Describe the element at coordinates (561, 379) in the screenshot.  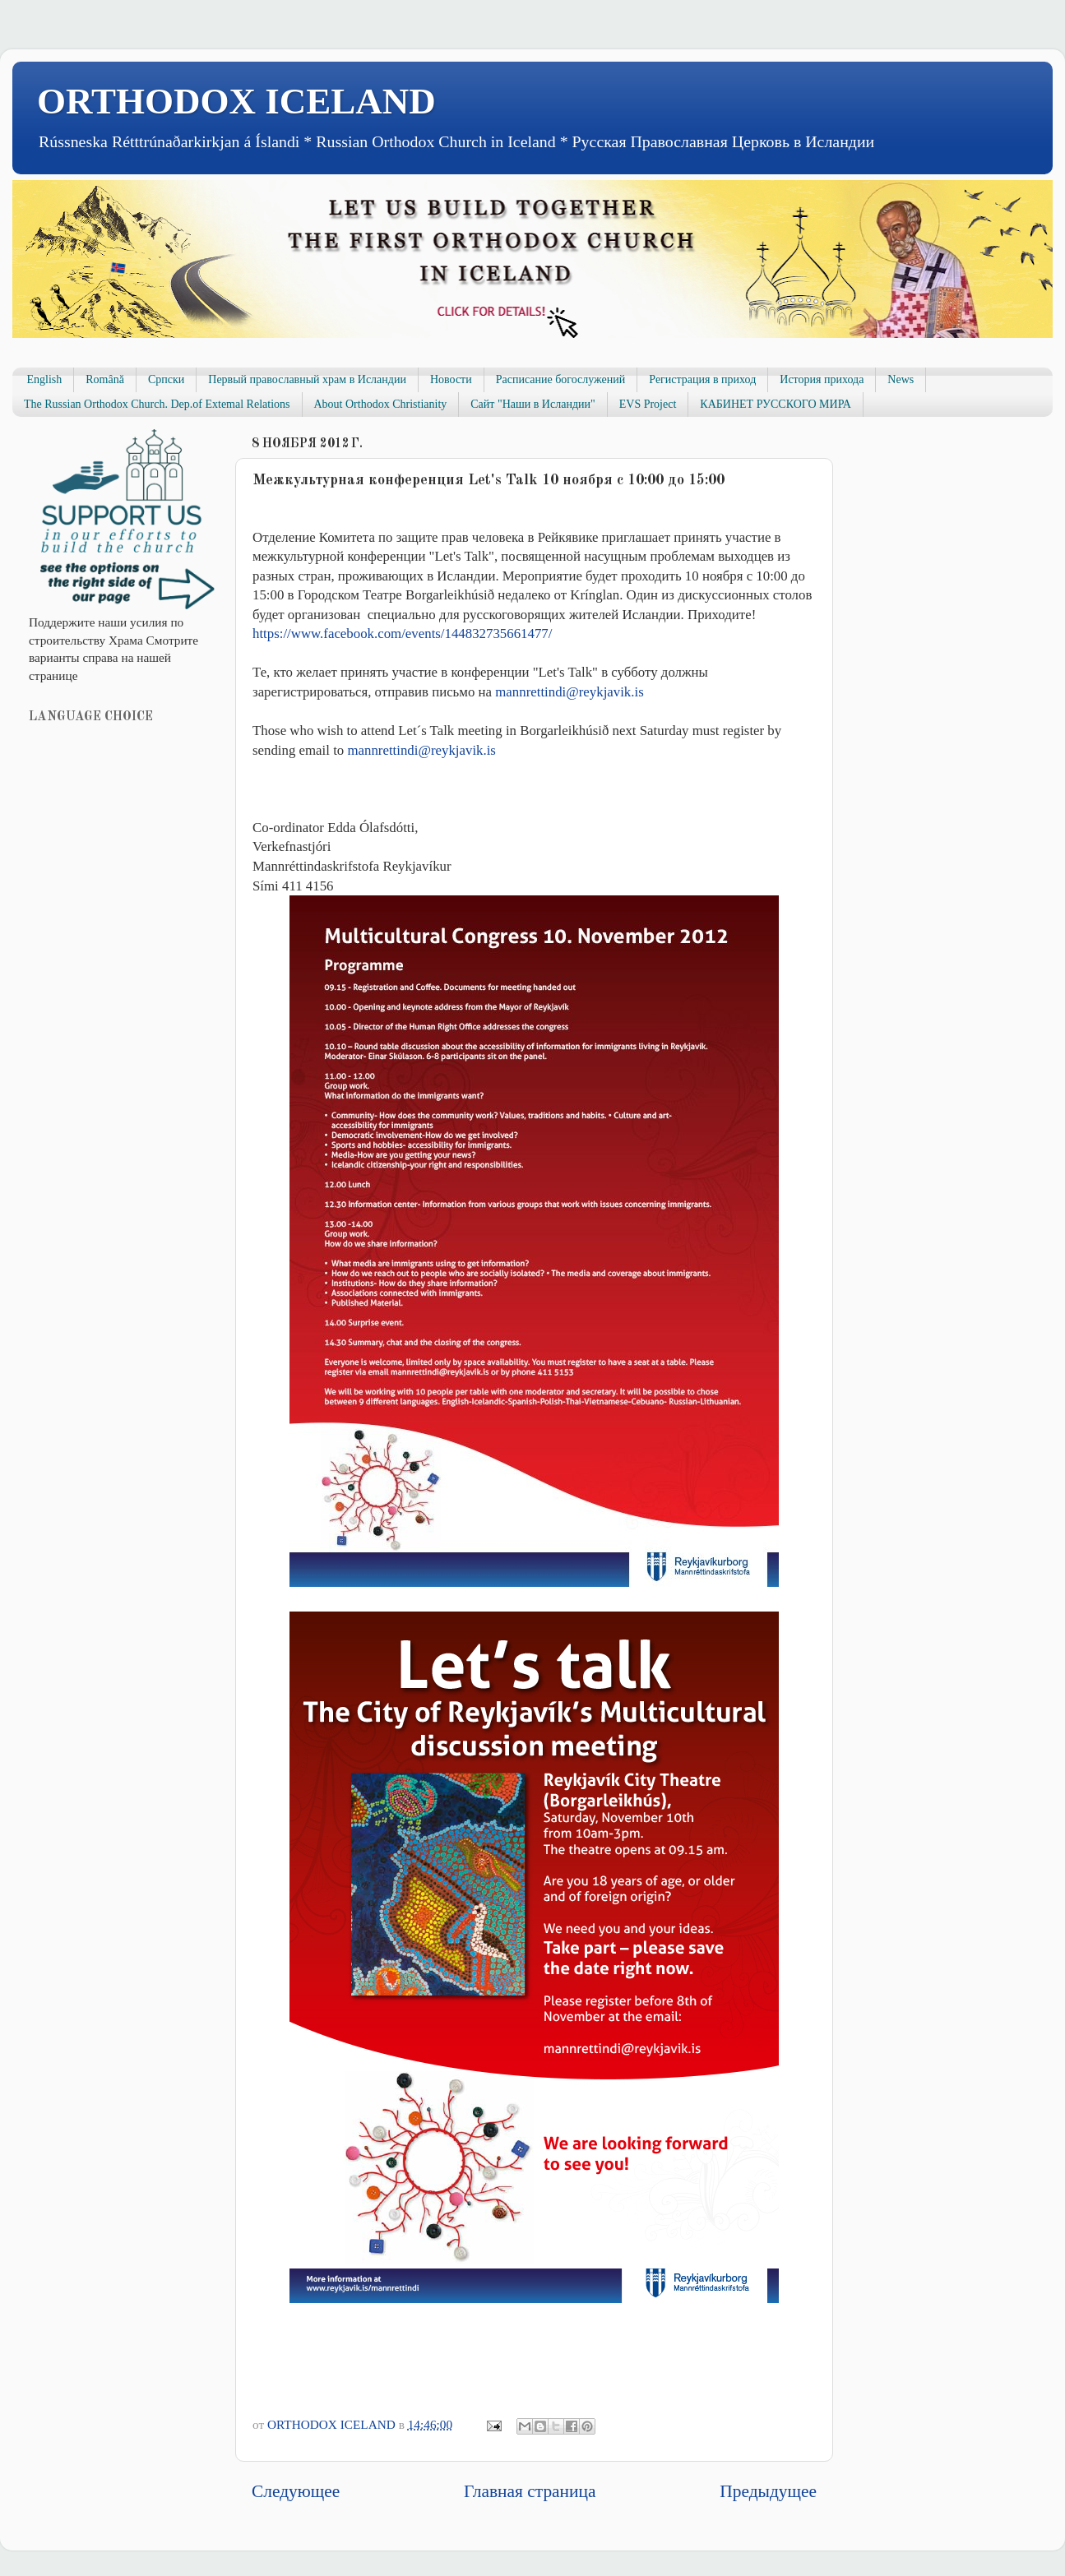
I see `Расписание богослужений` at that location.